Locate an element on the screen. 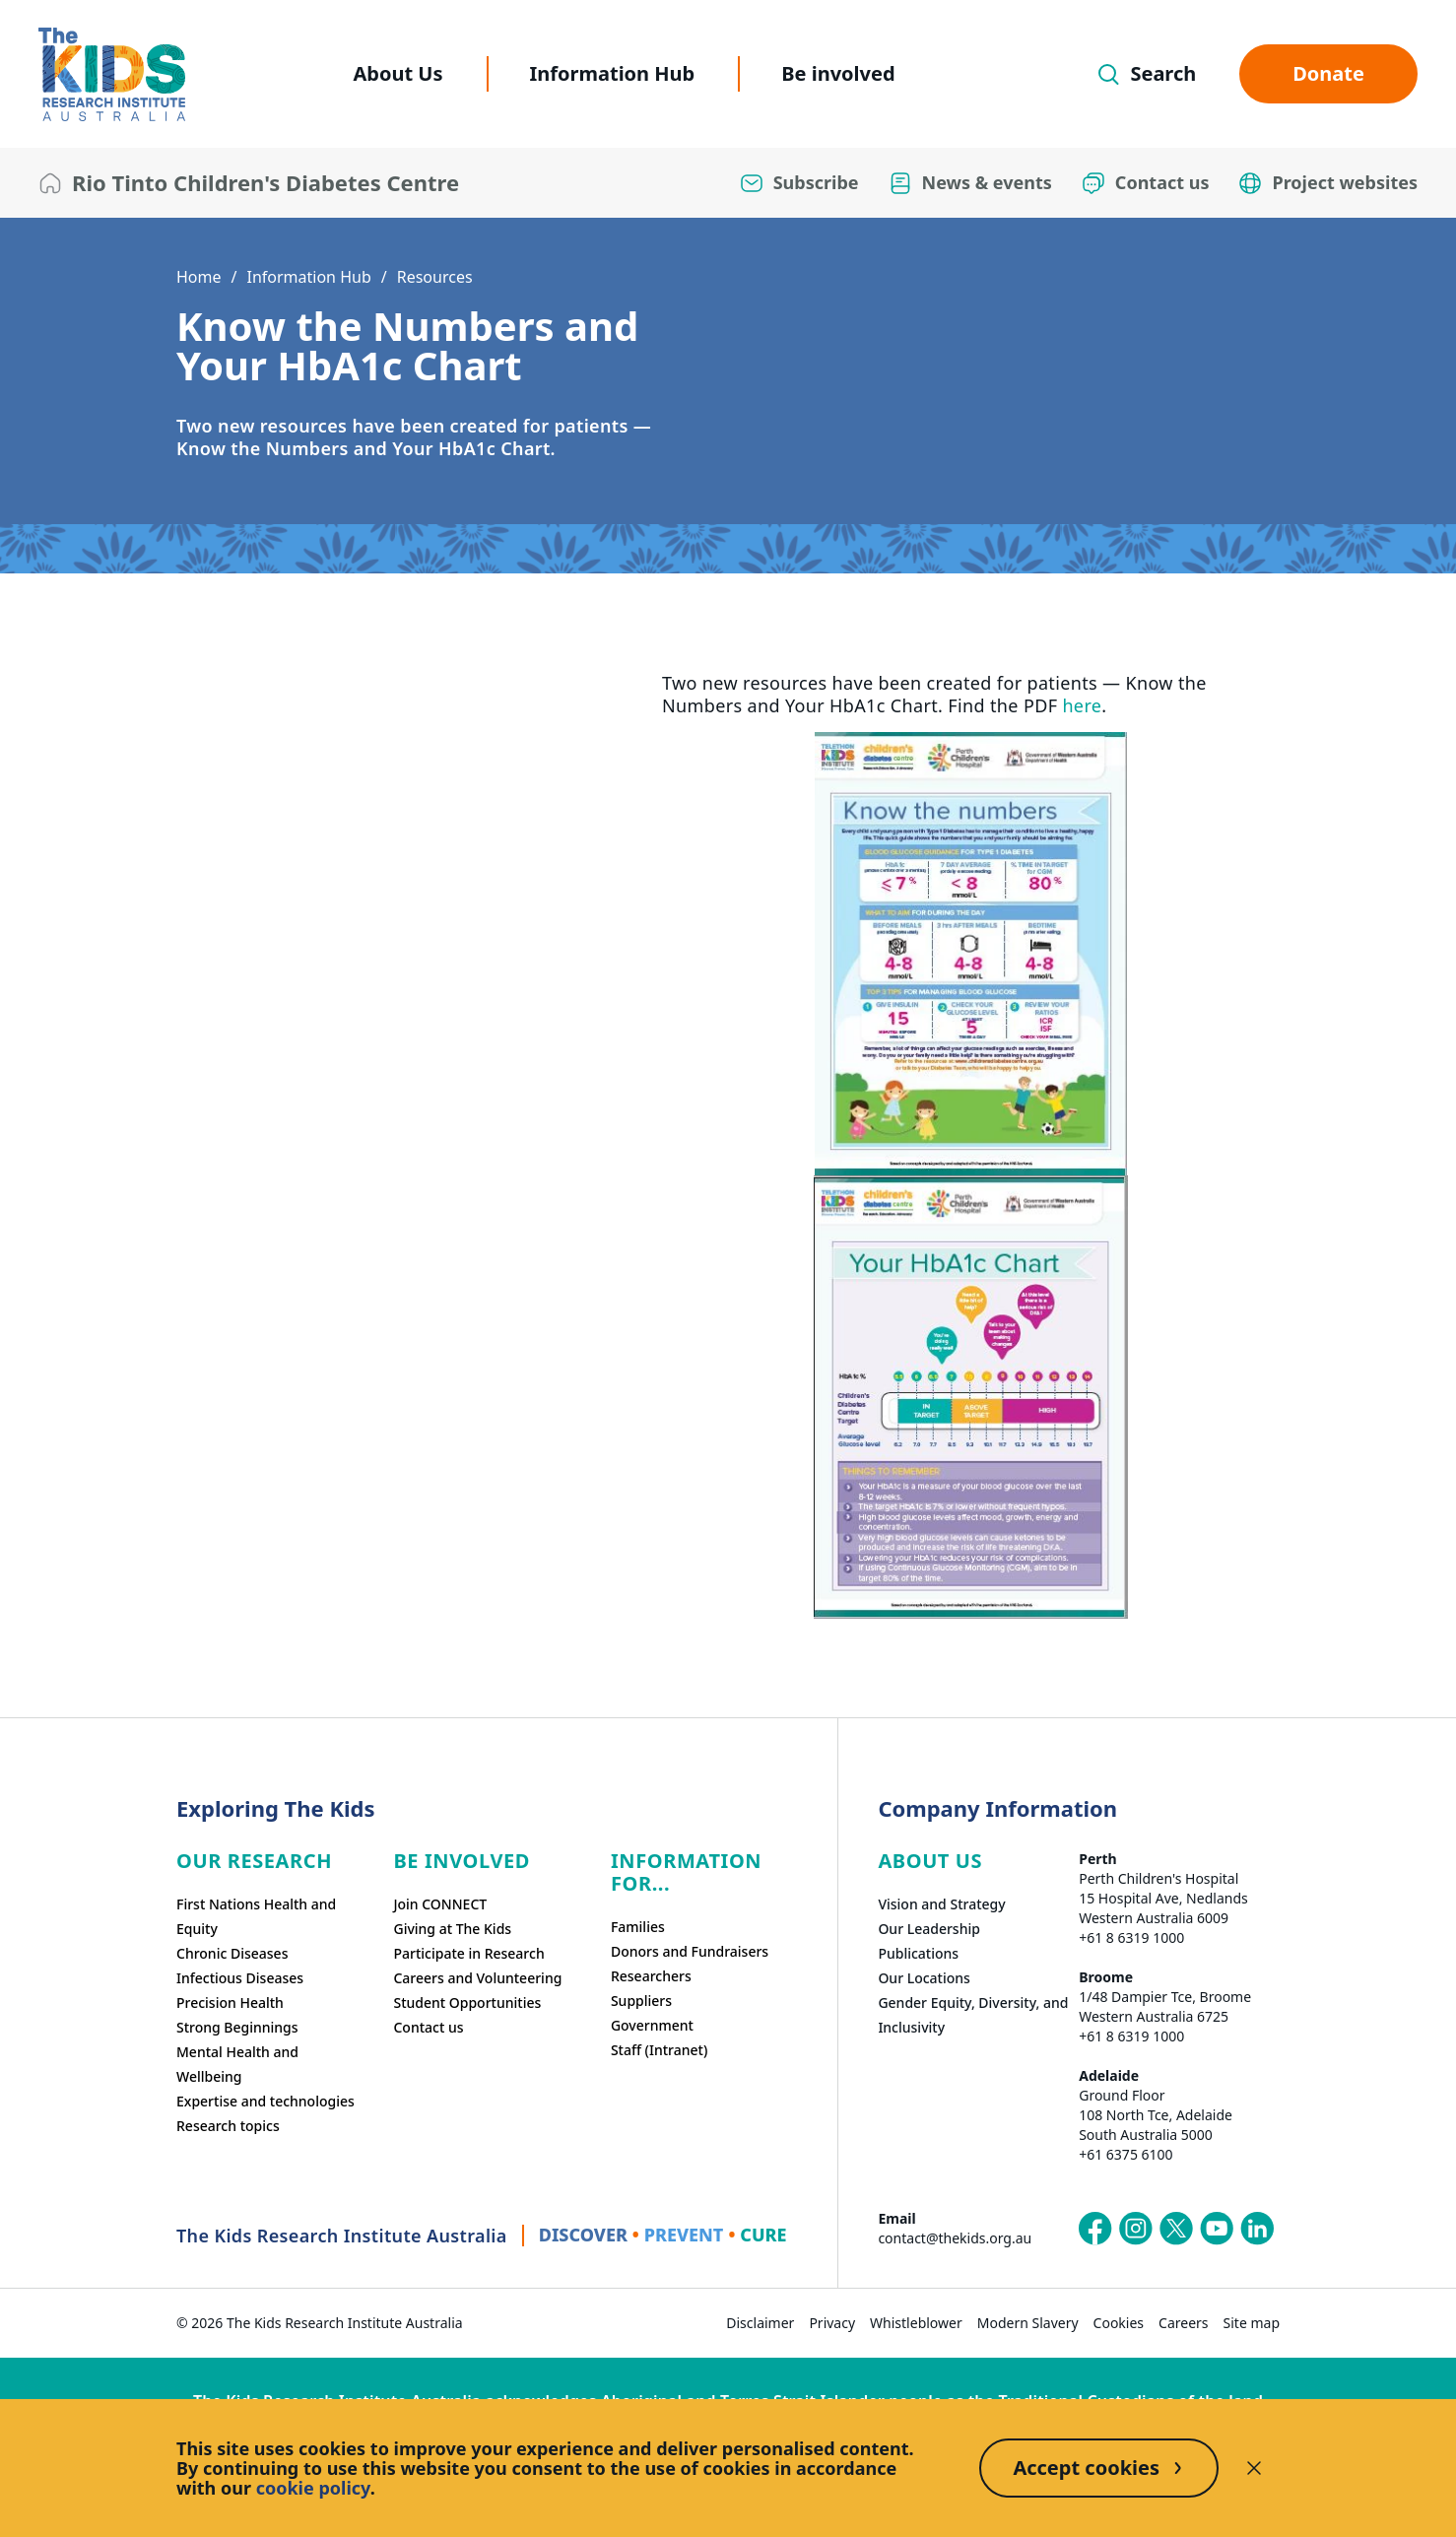 The width and height of the screenshot is (1456, 2537). [Decline cookies] is located at coordinates (1254, 2468).